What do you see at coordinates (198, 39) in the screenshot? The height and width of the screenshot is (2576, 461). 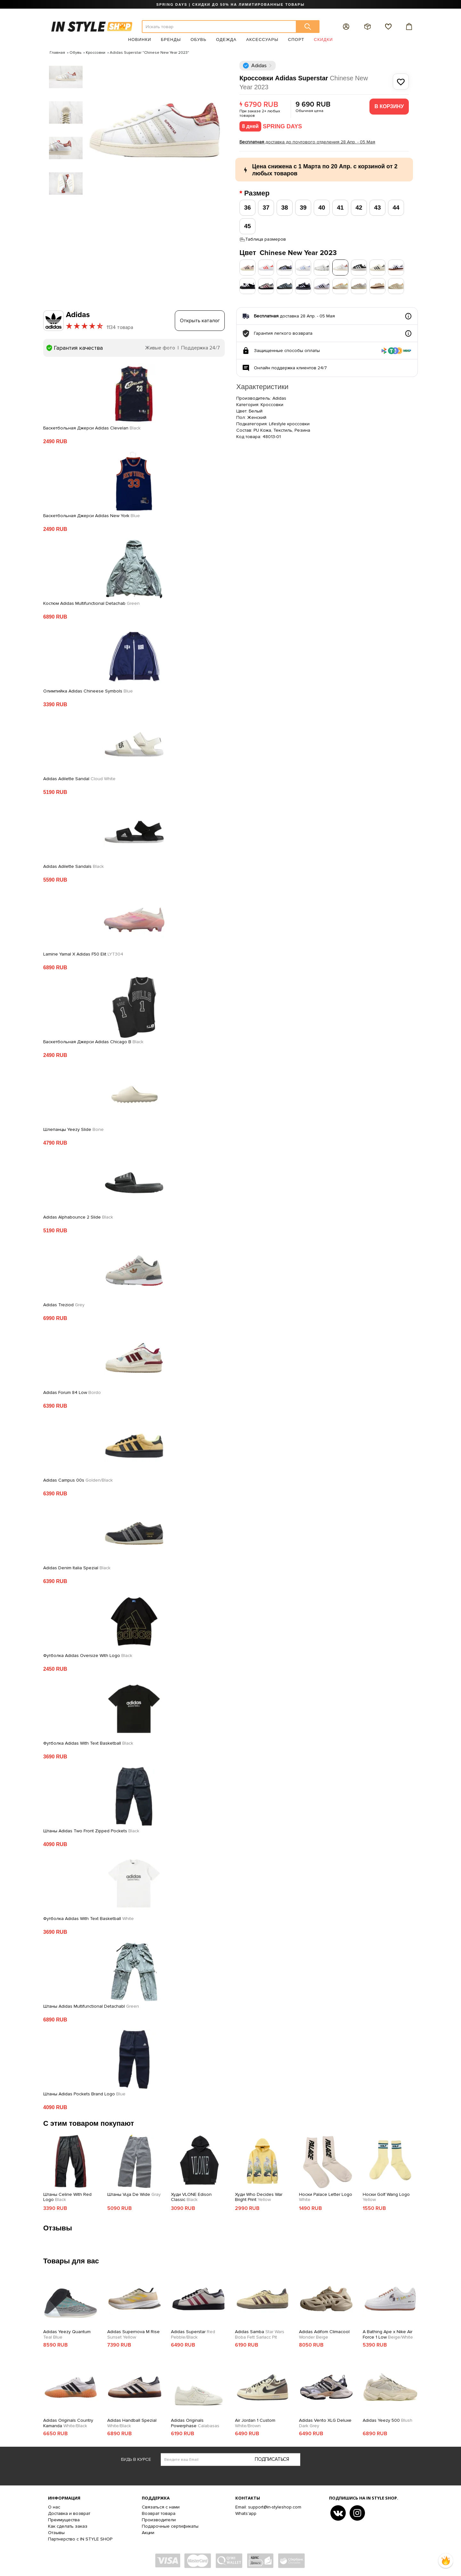 I see `Обувь` at bounding box center [198, 39].